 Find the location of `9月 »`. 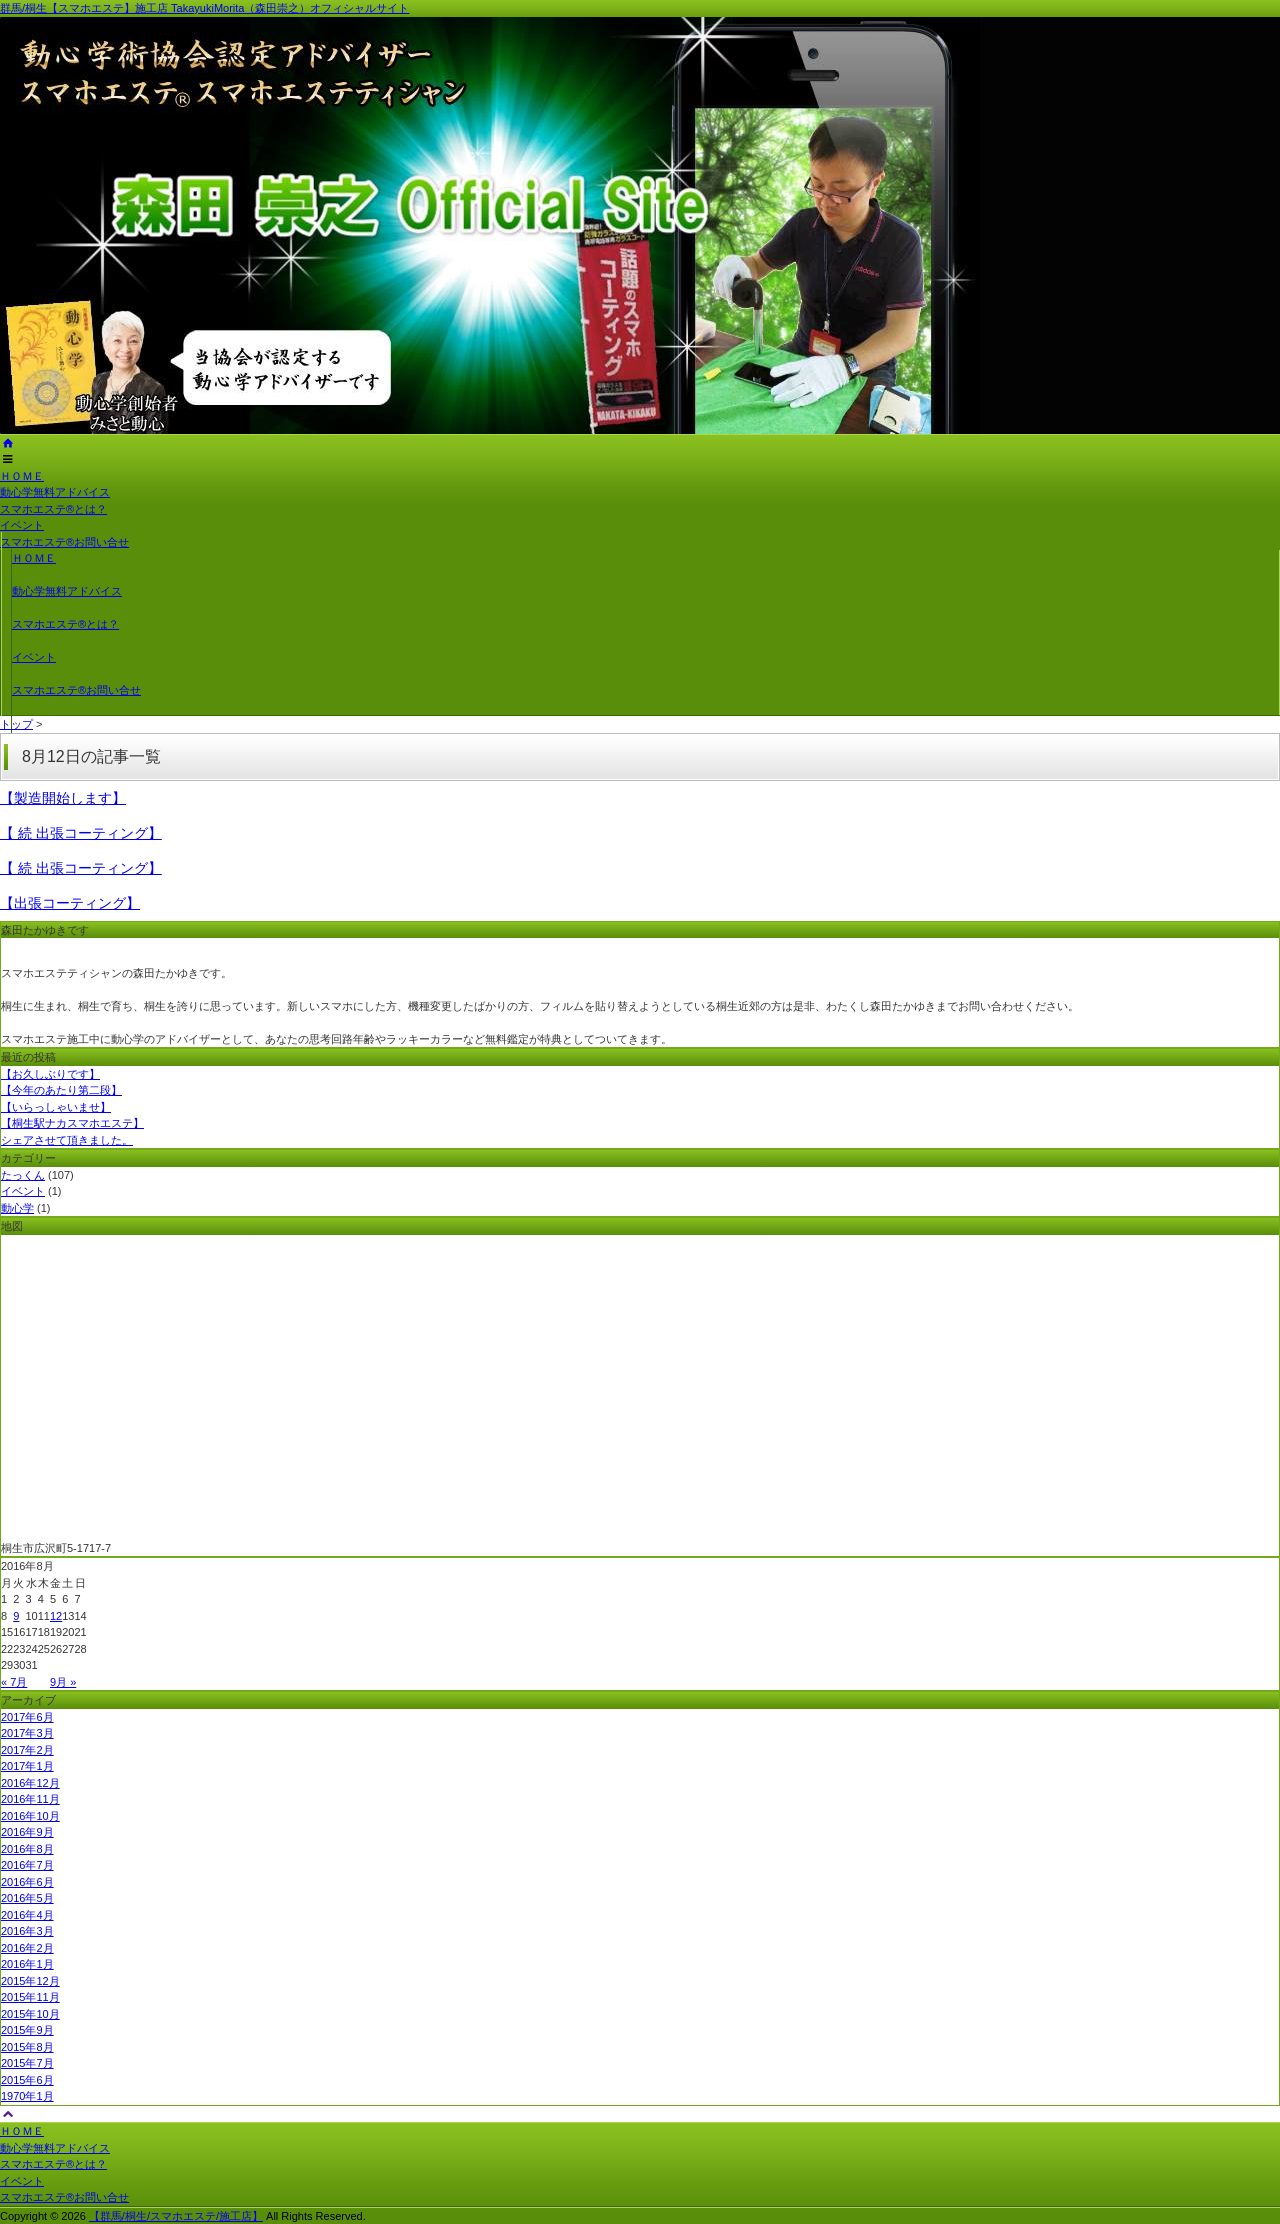

9月 » is located at coordinates (63, 1682).